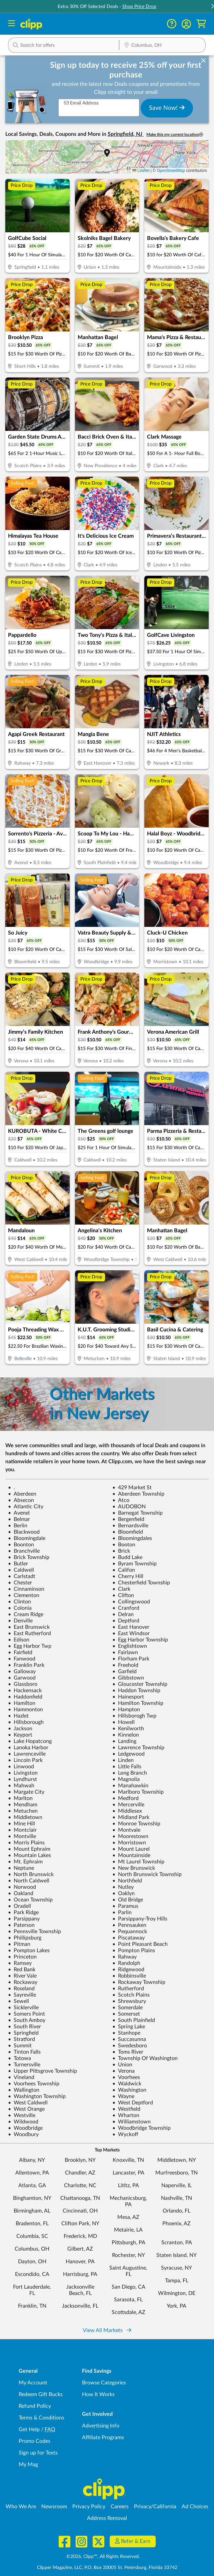 The image size is (214, 2576). I want to click on Mount Laurel, so click(131, 1849).